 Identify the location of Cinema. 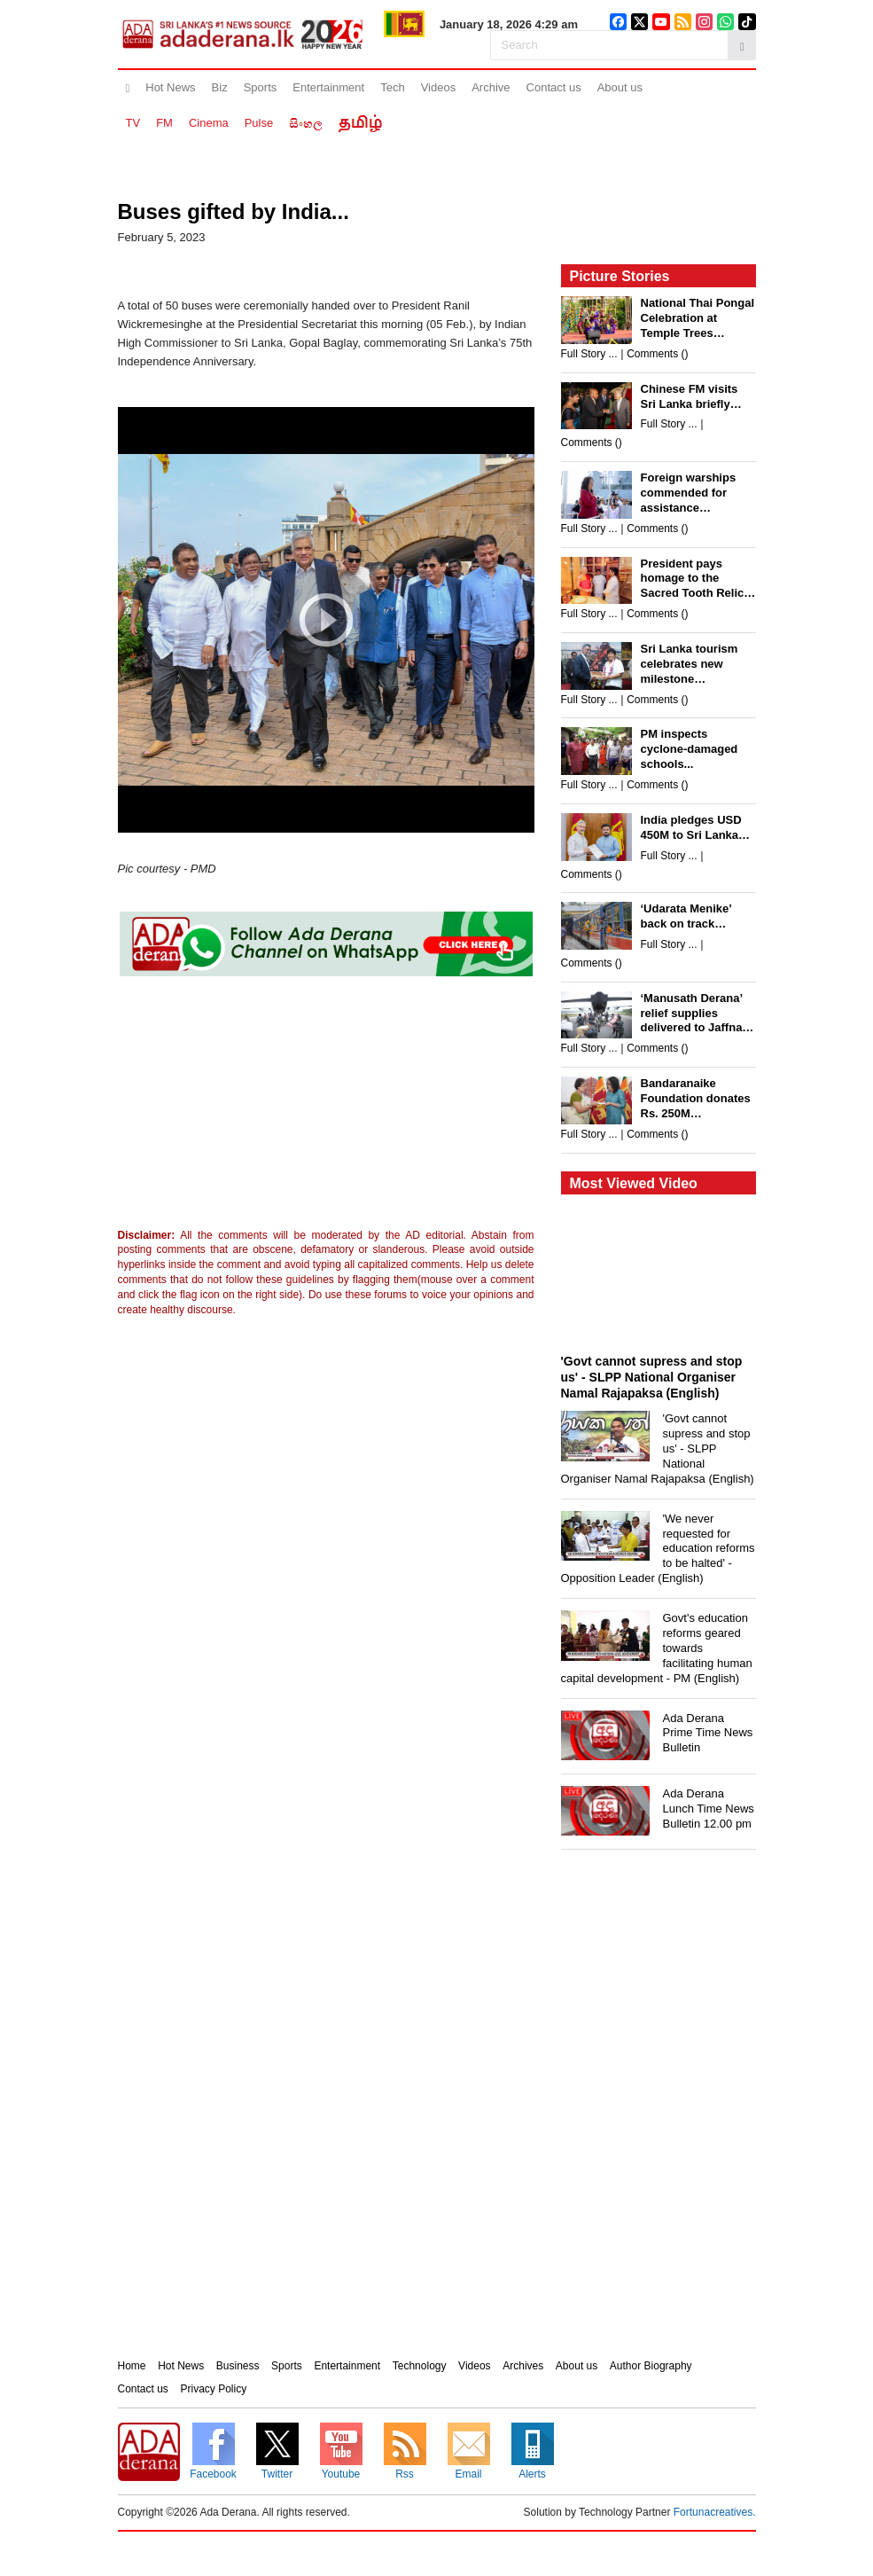
(209, 122).